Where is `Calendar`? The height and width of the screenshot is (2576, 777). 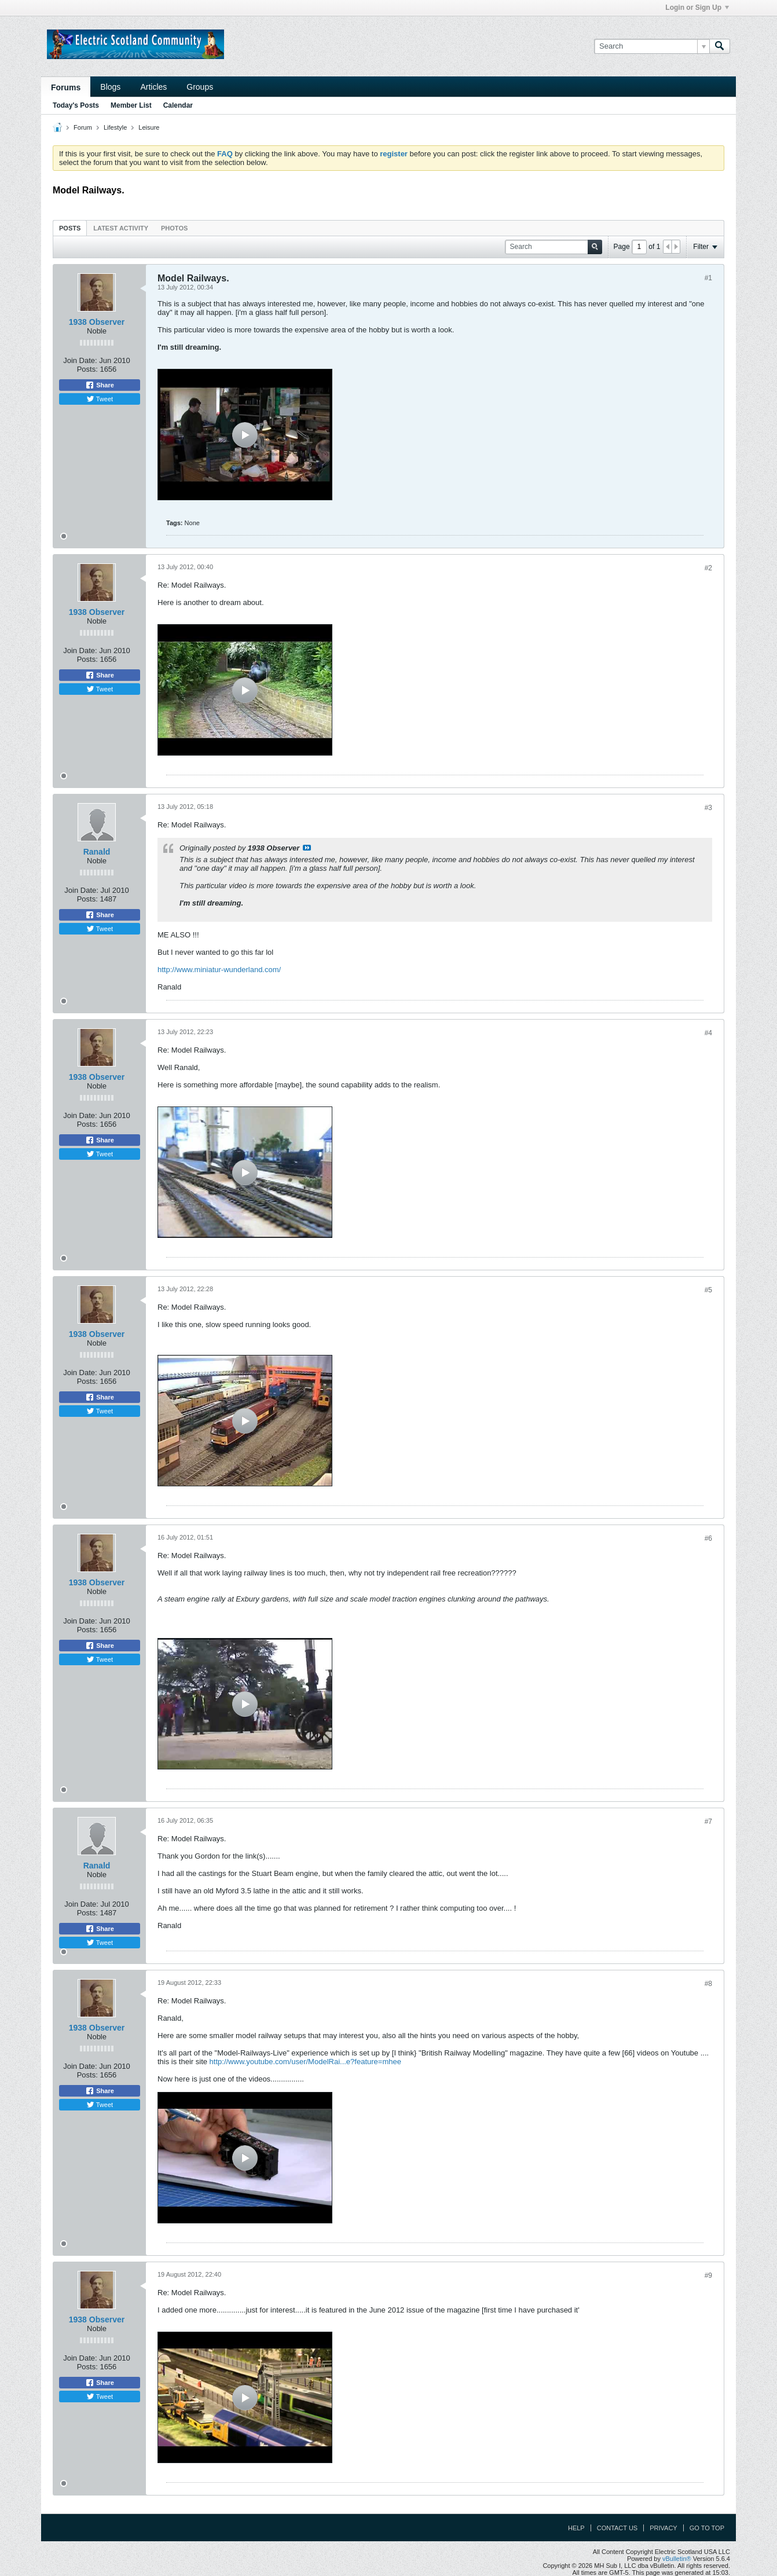
Calendar is located at coordinates (178, 105).